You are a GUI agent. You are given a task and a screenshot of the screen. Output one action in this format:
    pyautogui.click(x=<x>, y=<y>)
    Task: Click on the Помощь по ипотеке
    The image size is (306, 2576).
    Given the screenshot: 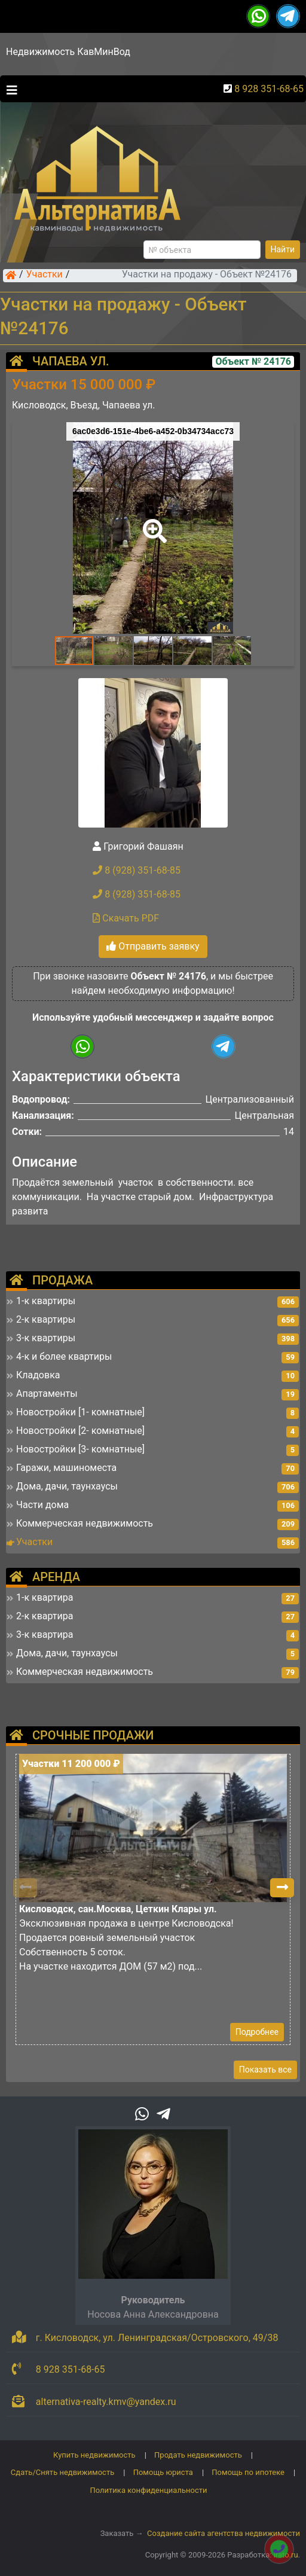 What is the action you would take?
    pyautogui.click(x=248, y=2472)
    